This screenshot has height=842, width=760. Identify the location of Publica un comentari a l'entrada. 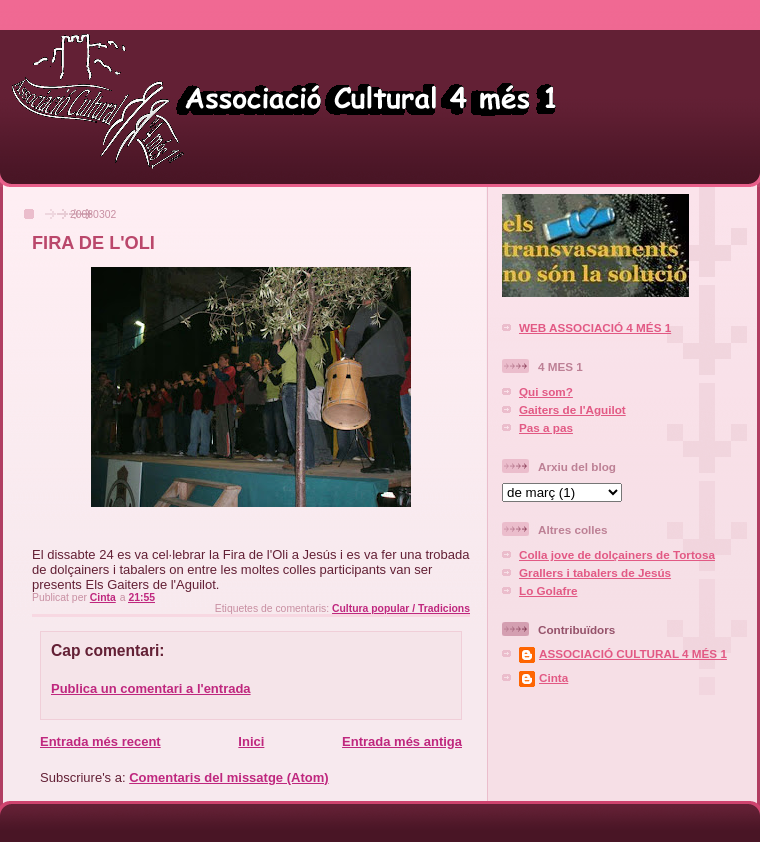
(151, 688).